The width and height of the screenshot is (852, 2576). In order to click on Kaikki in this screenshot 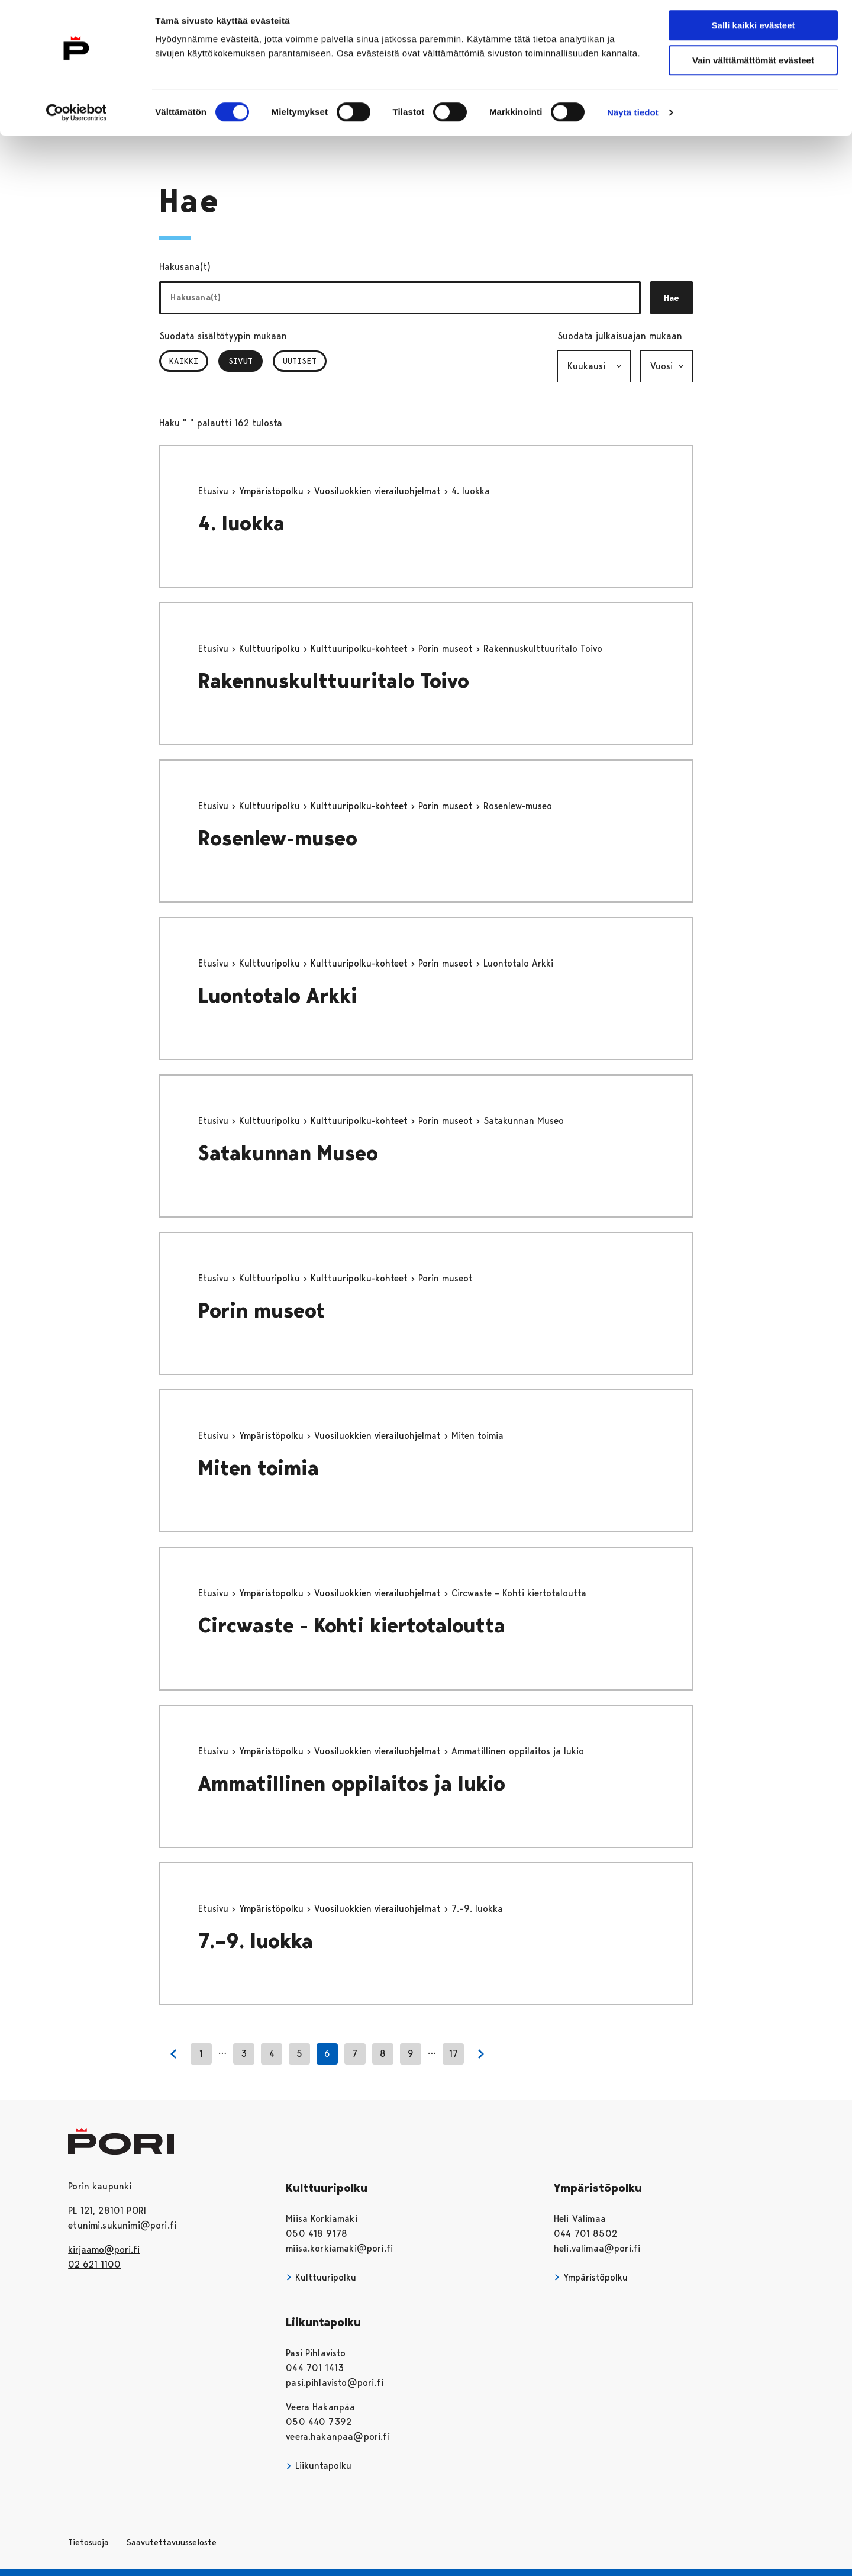, I will do `click(183, 361)`.